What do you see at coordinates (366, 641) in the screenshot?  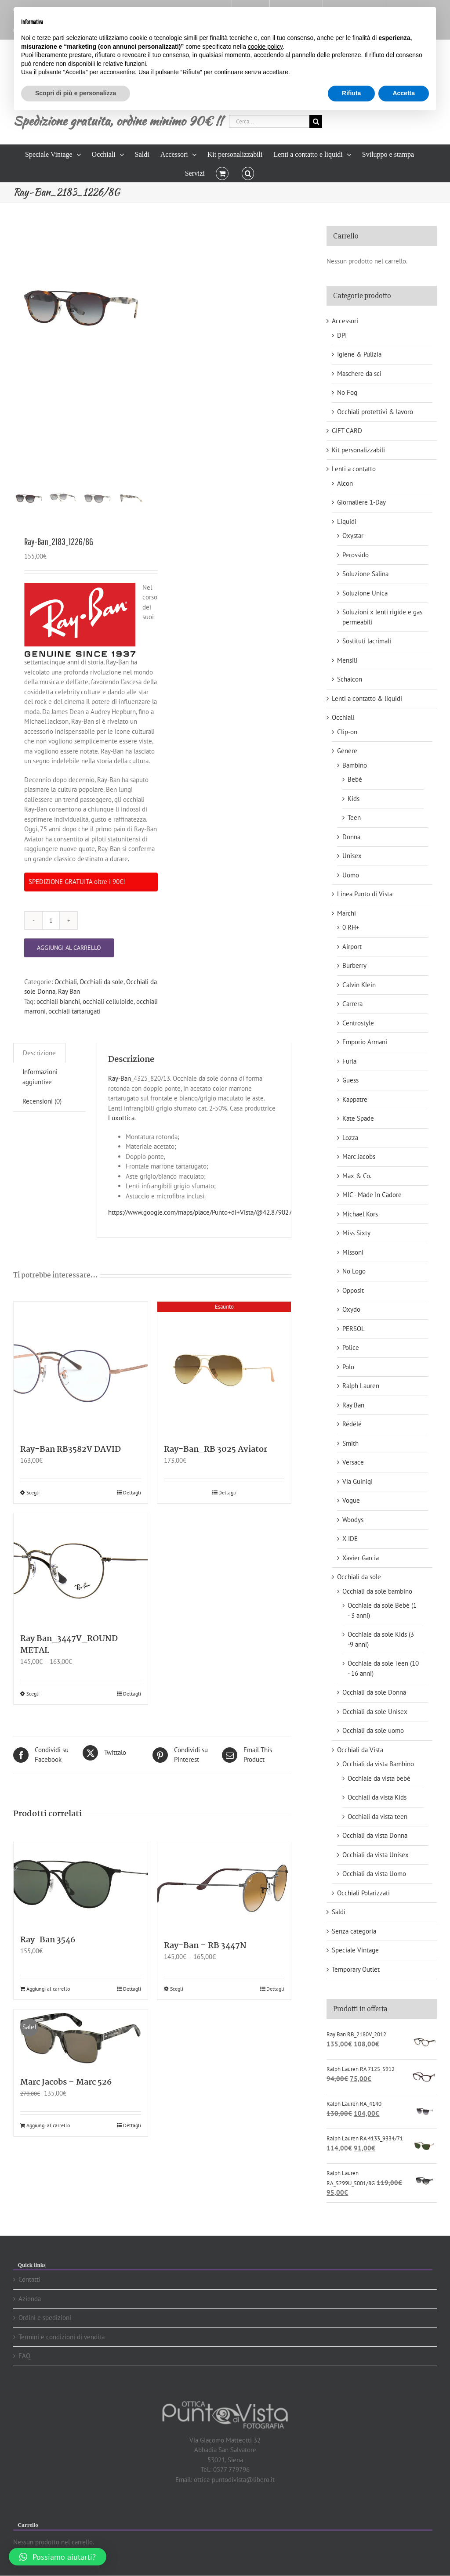 I see `Sostituti lacrimali` at bounding box center [366, 641].